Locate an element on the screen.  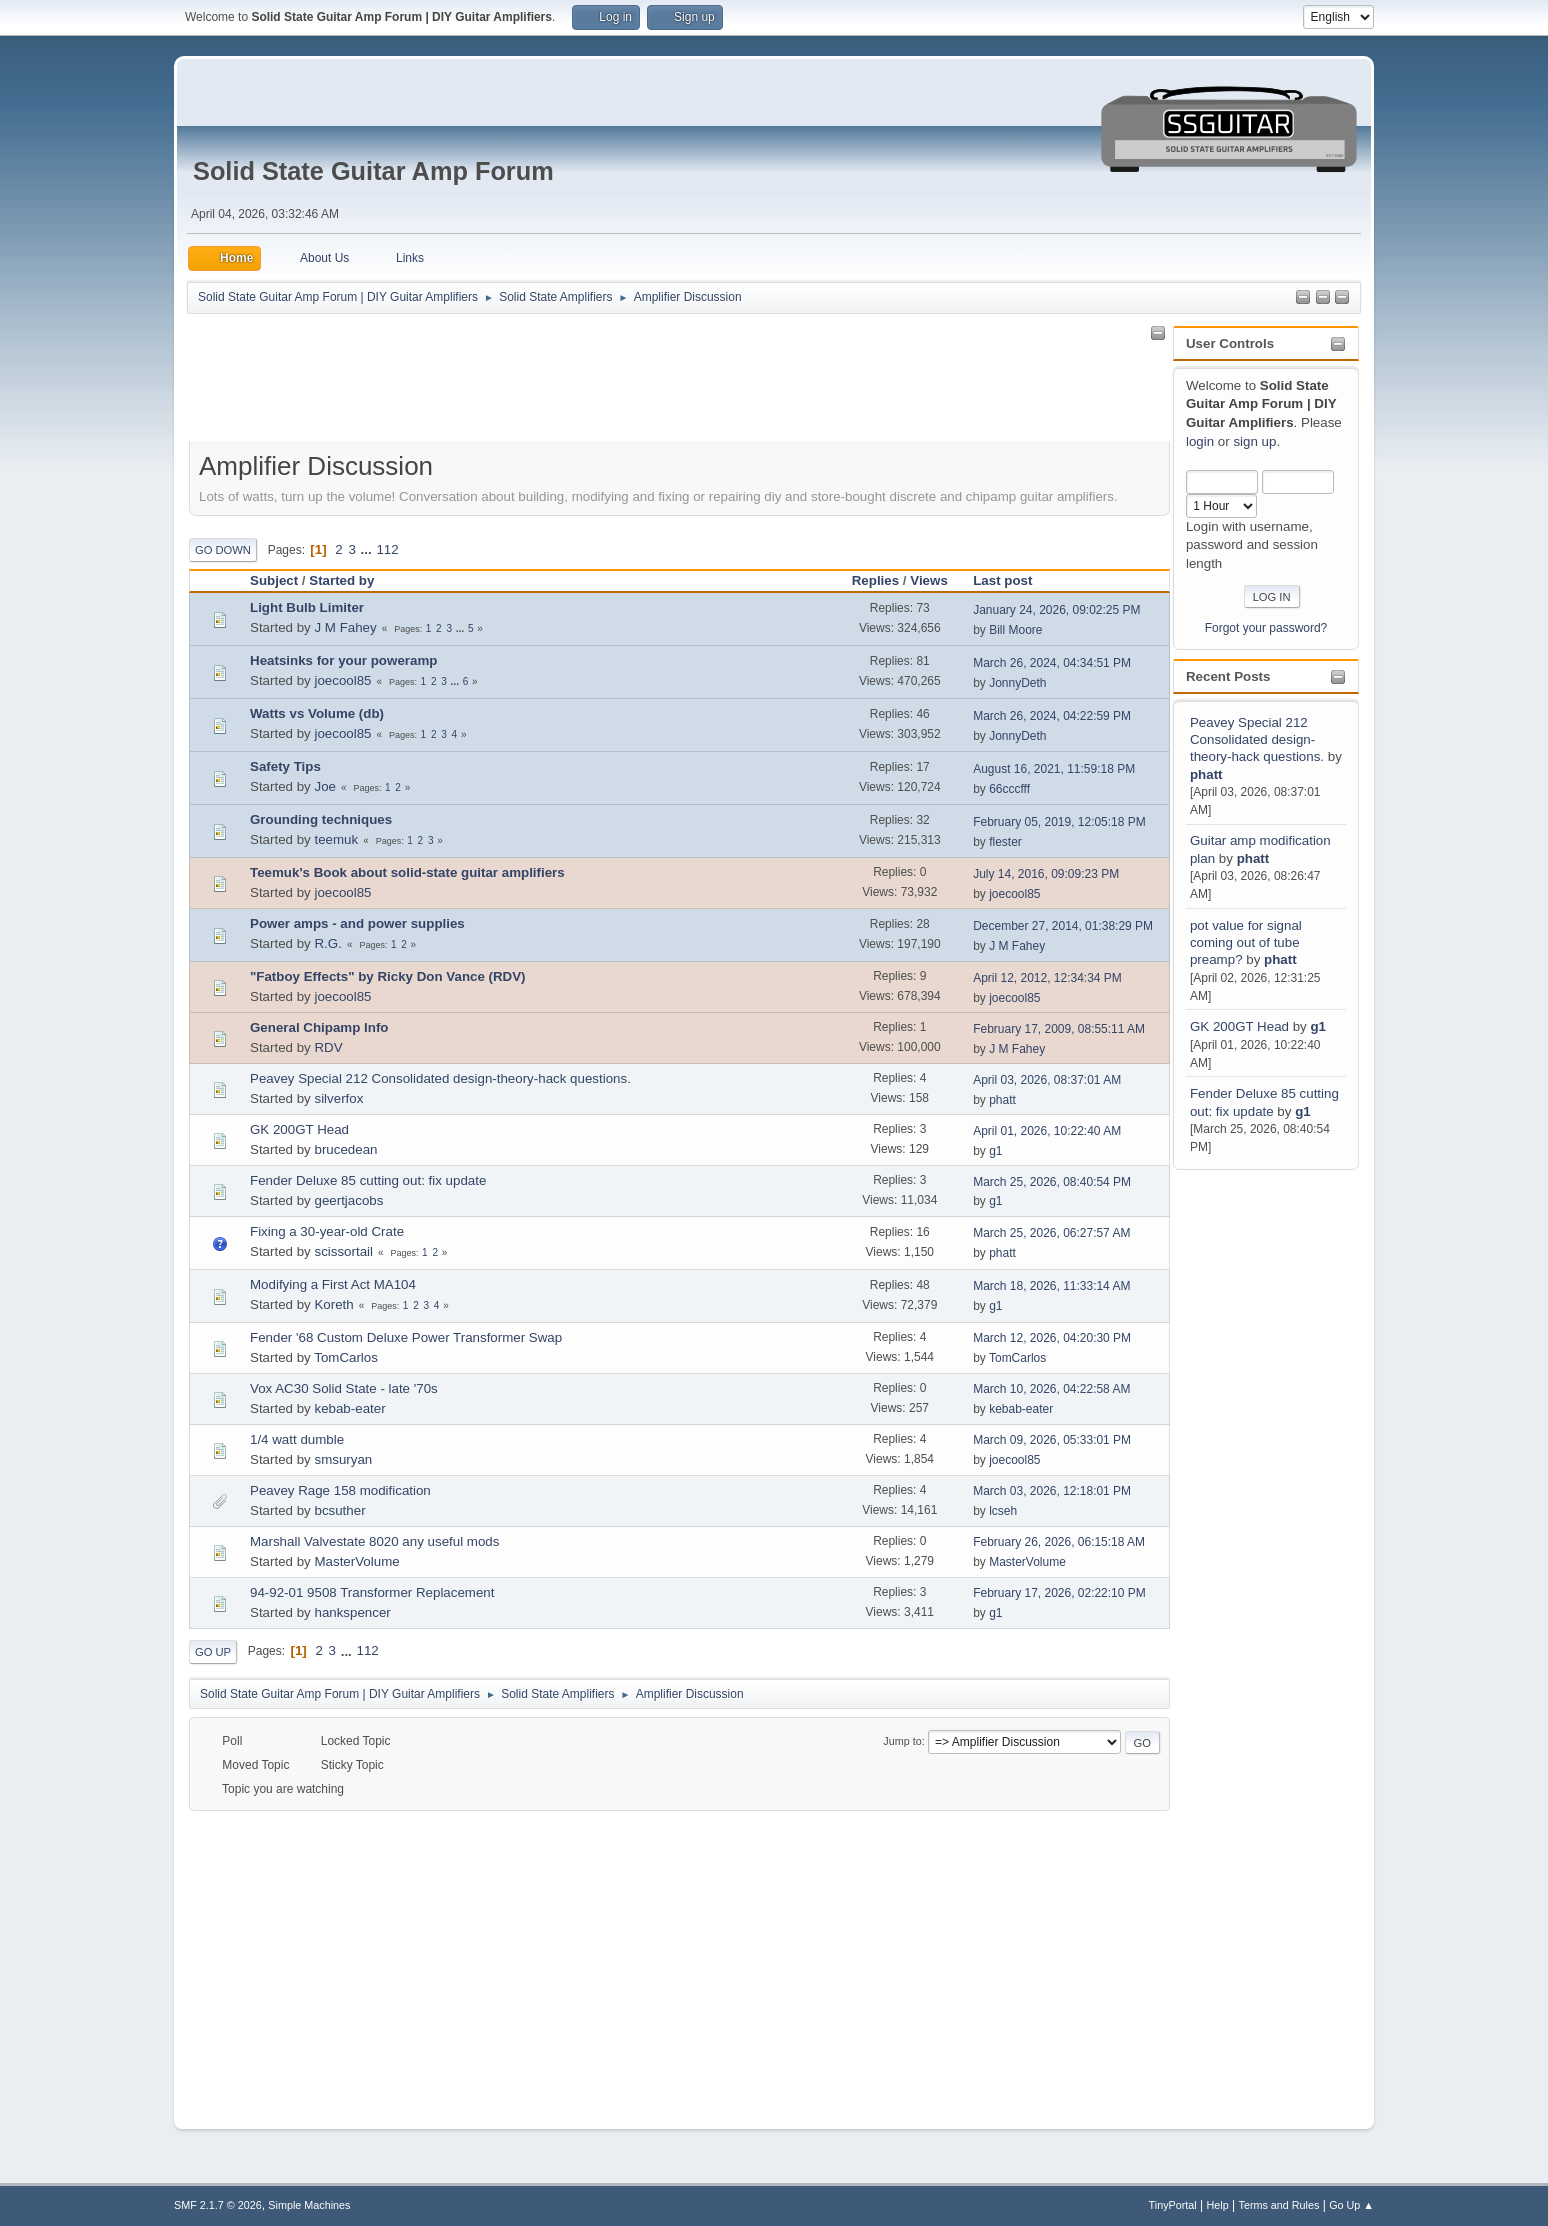
GK 200GT Head is located at coordinates (1239, 1026).